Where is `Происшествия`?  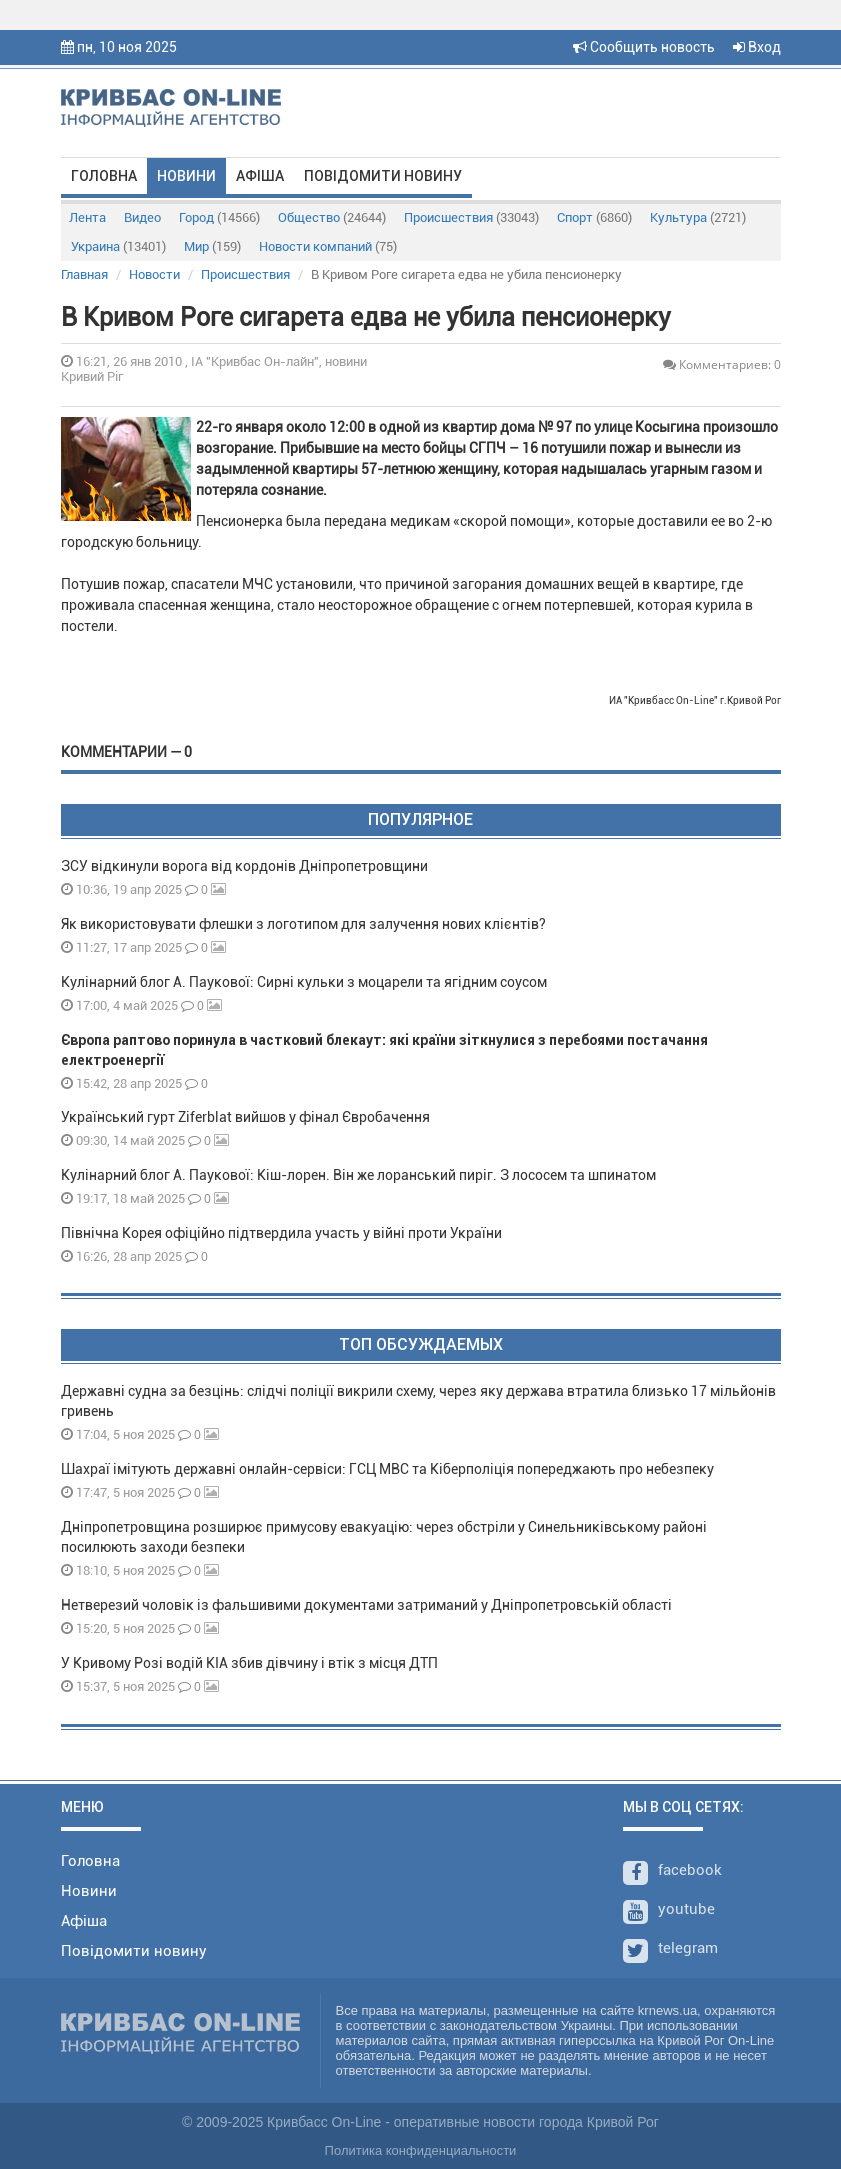
Происшествия is located at coordinates (471, 217).